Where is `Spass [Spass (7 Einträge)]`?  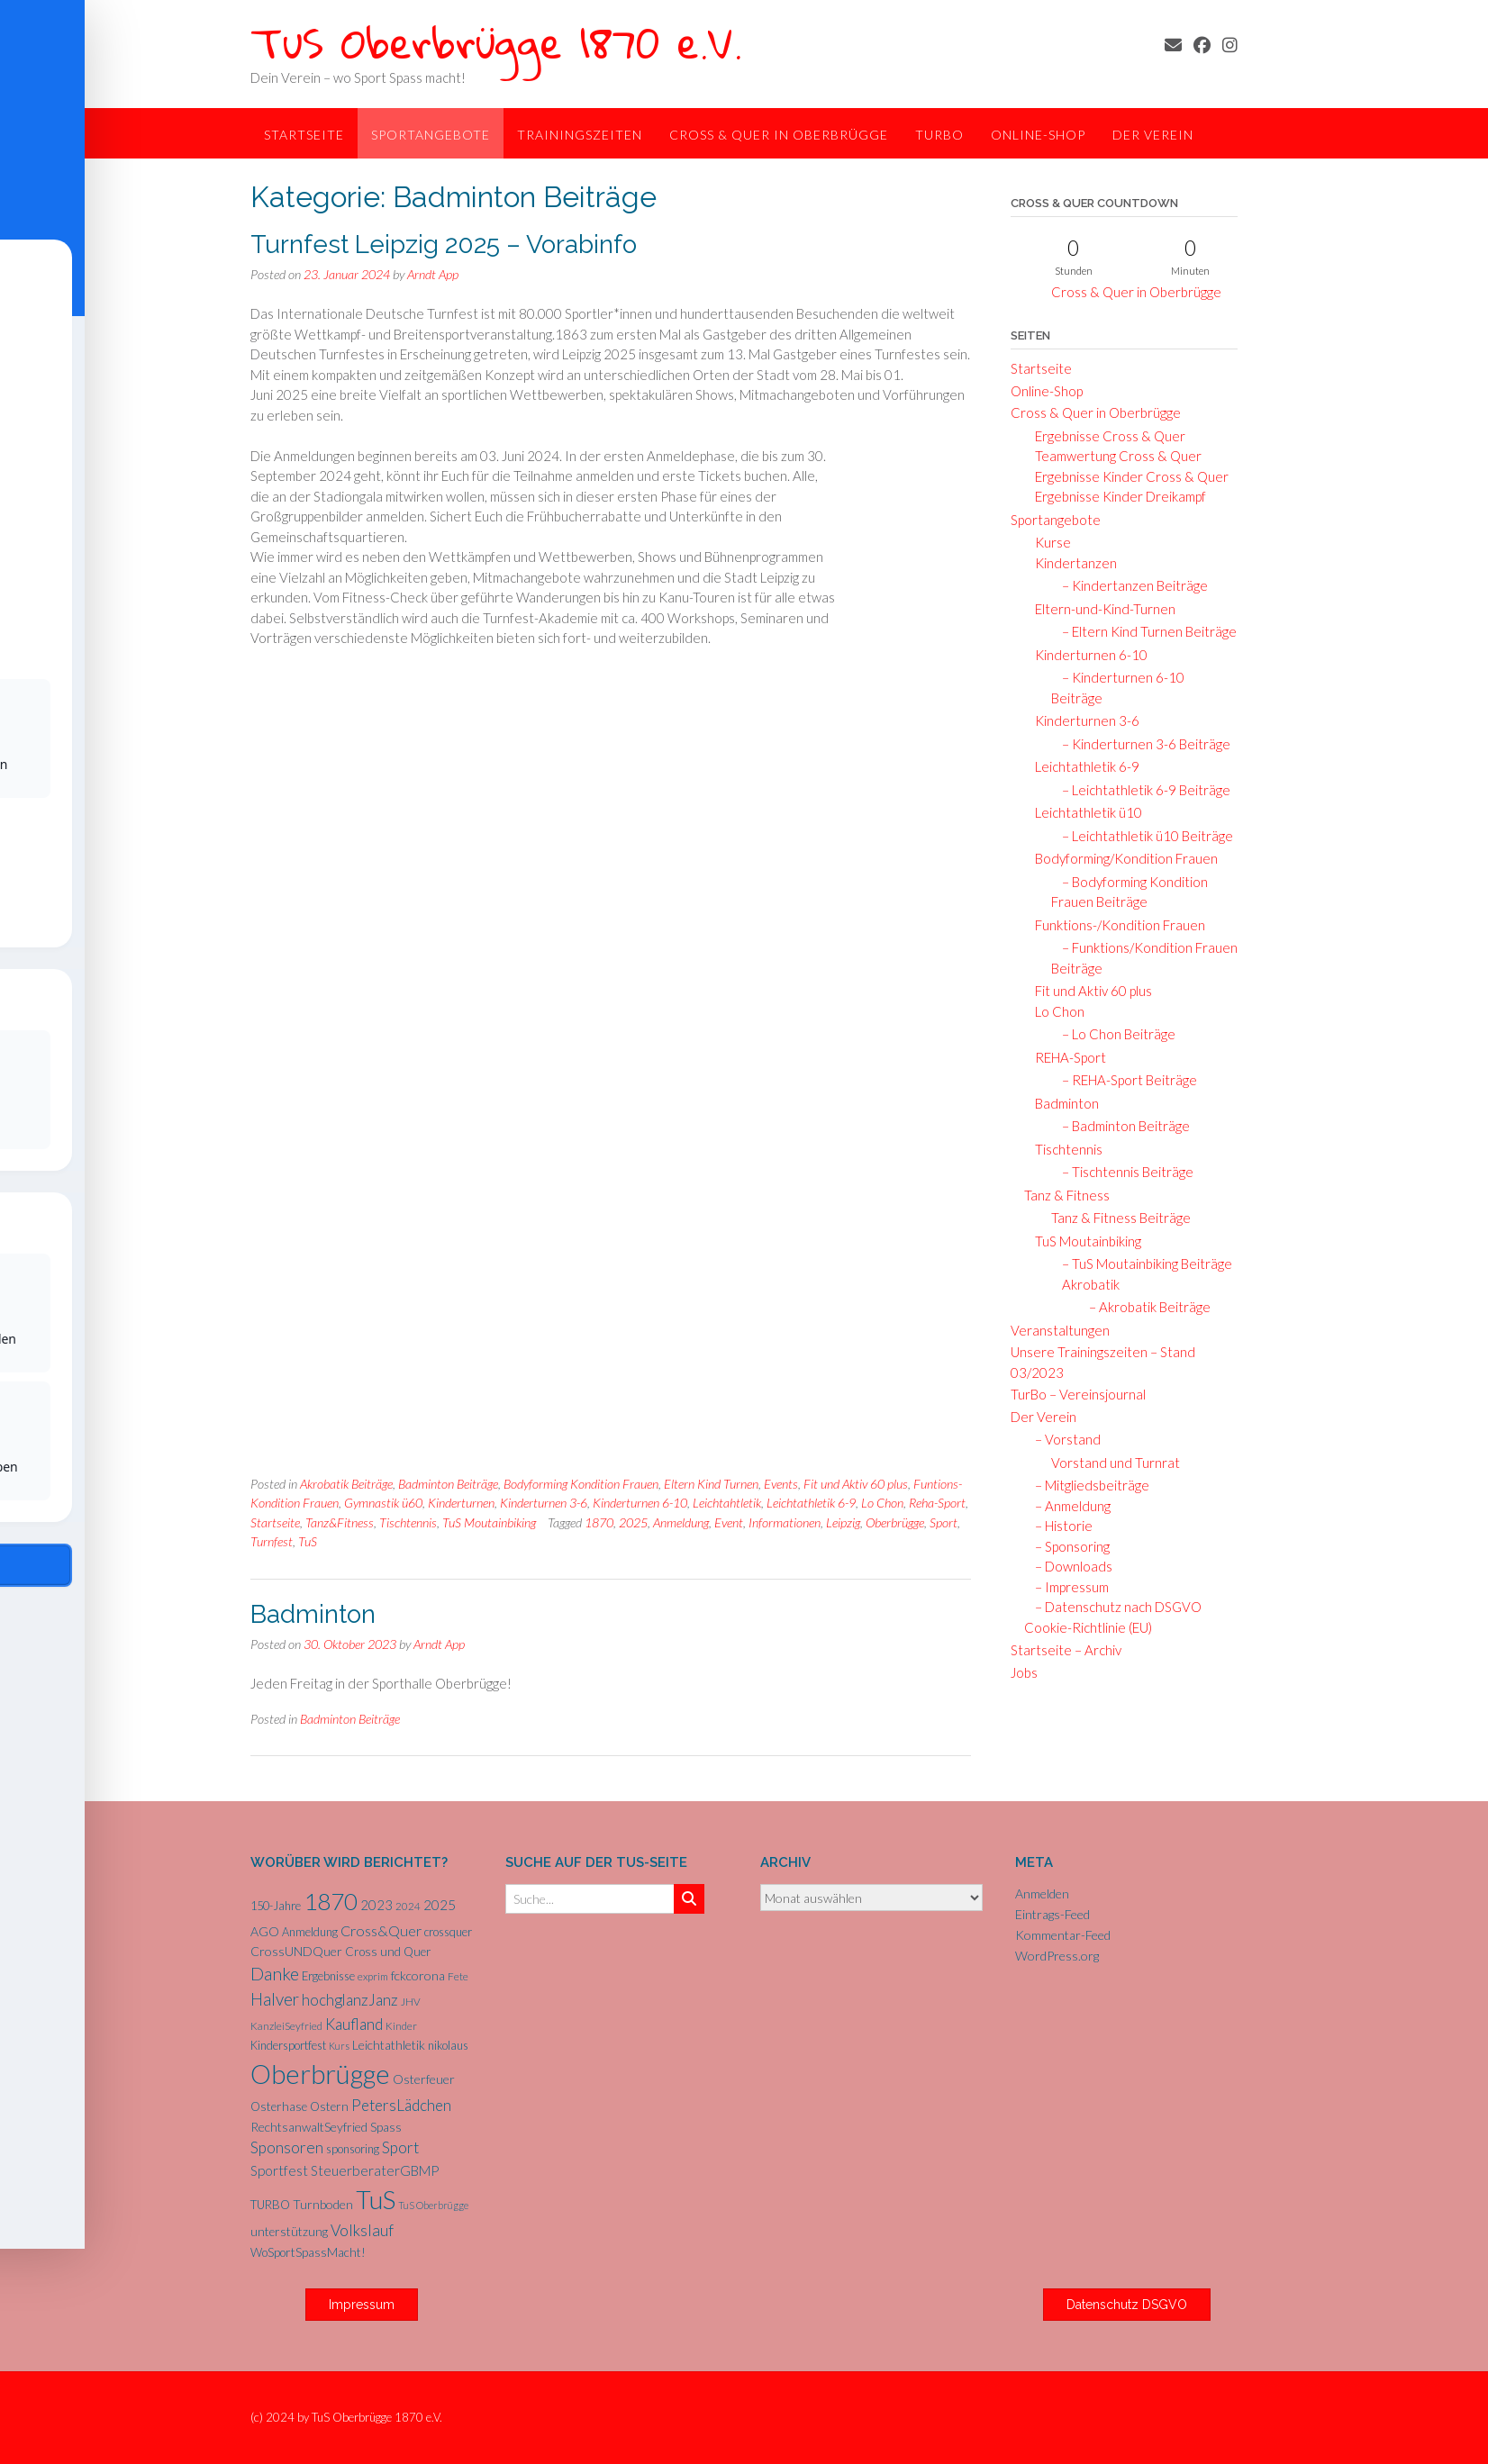 Spass [Spass (7 Einträge)] is located at coordinates (386, 2127).